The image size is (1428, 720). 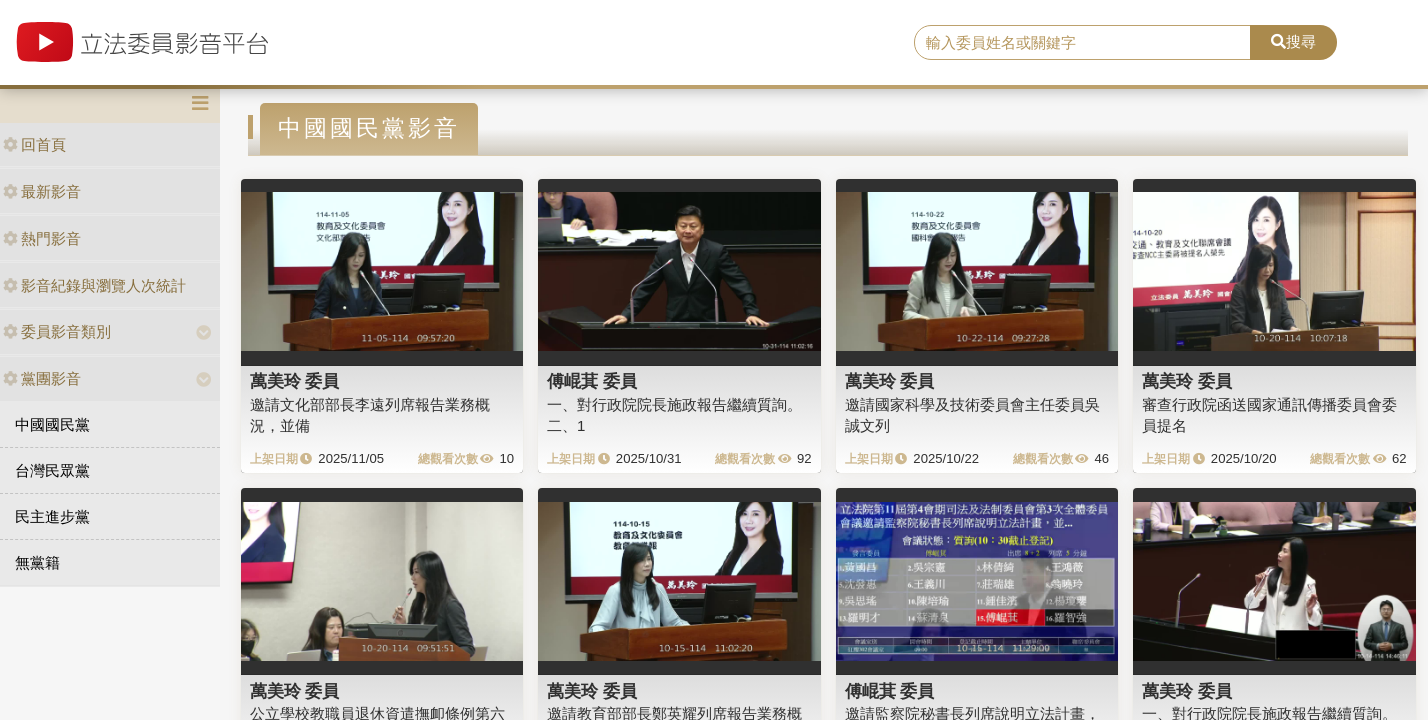 I want to click on 回首頁, so click(x=34, y=144).